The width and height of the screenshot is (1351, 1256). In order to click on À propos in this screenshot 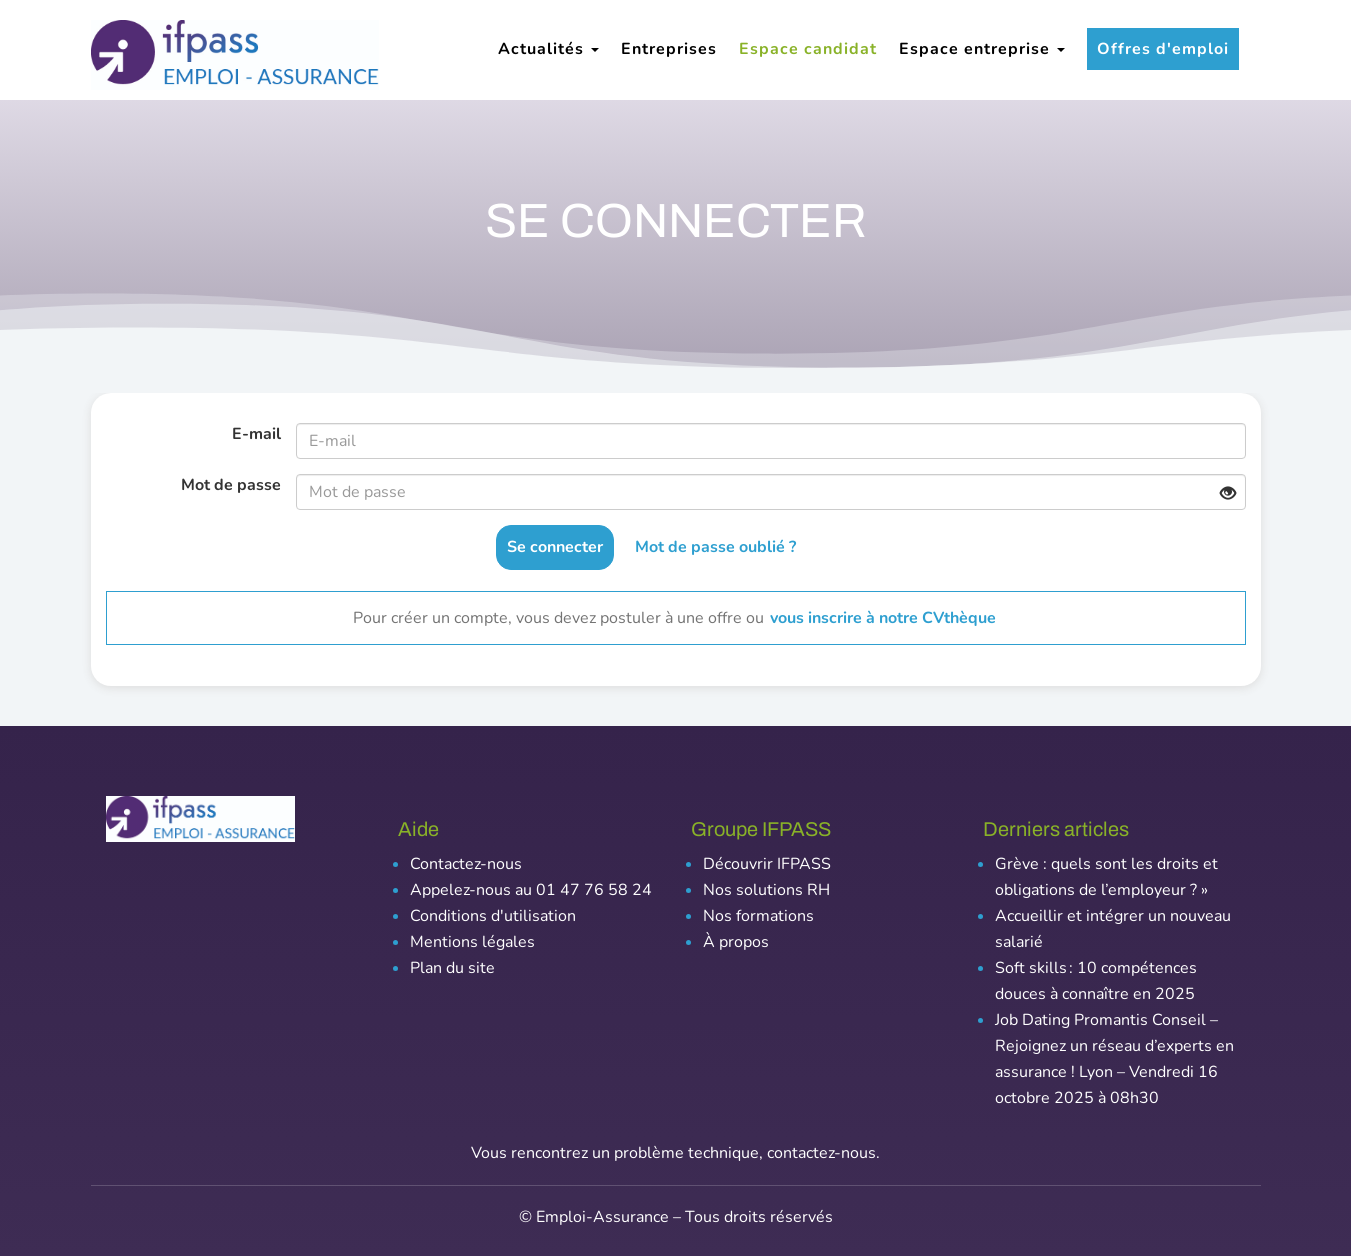, I will do `click(736, 942)`.